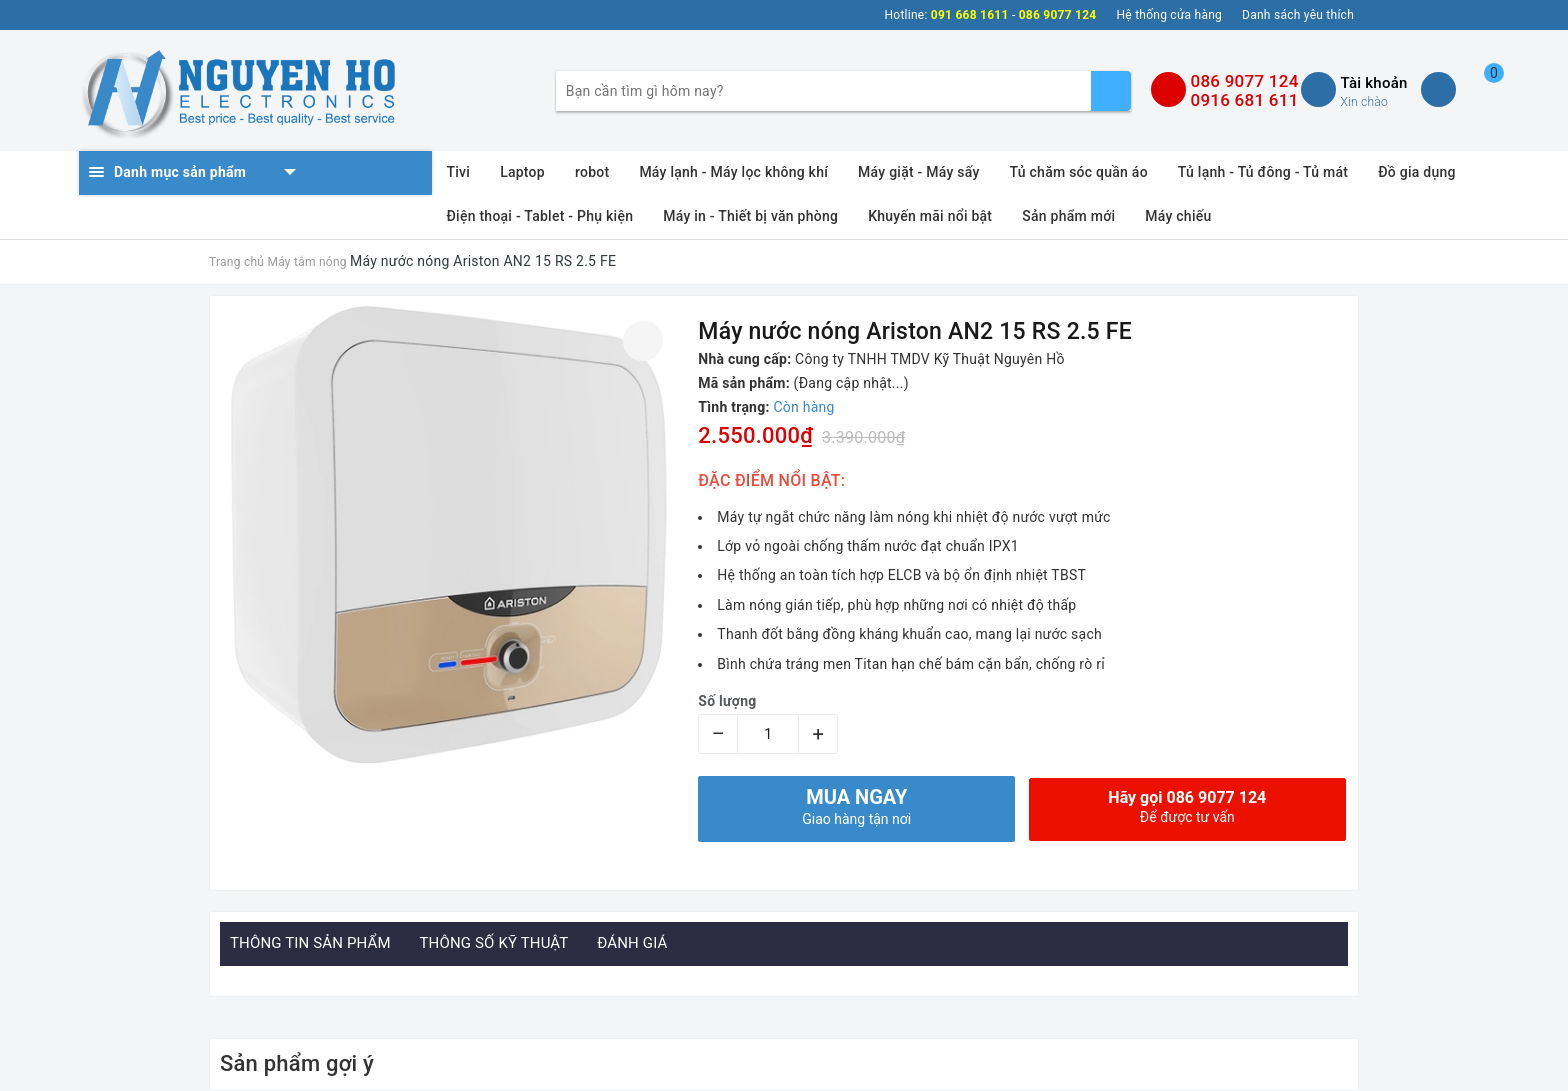  Describe the element at coordinates (918, 172) in the screenshot. I see `Máy giặt - Máy sấy` at that location.